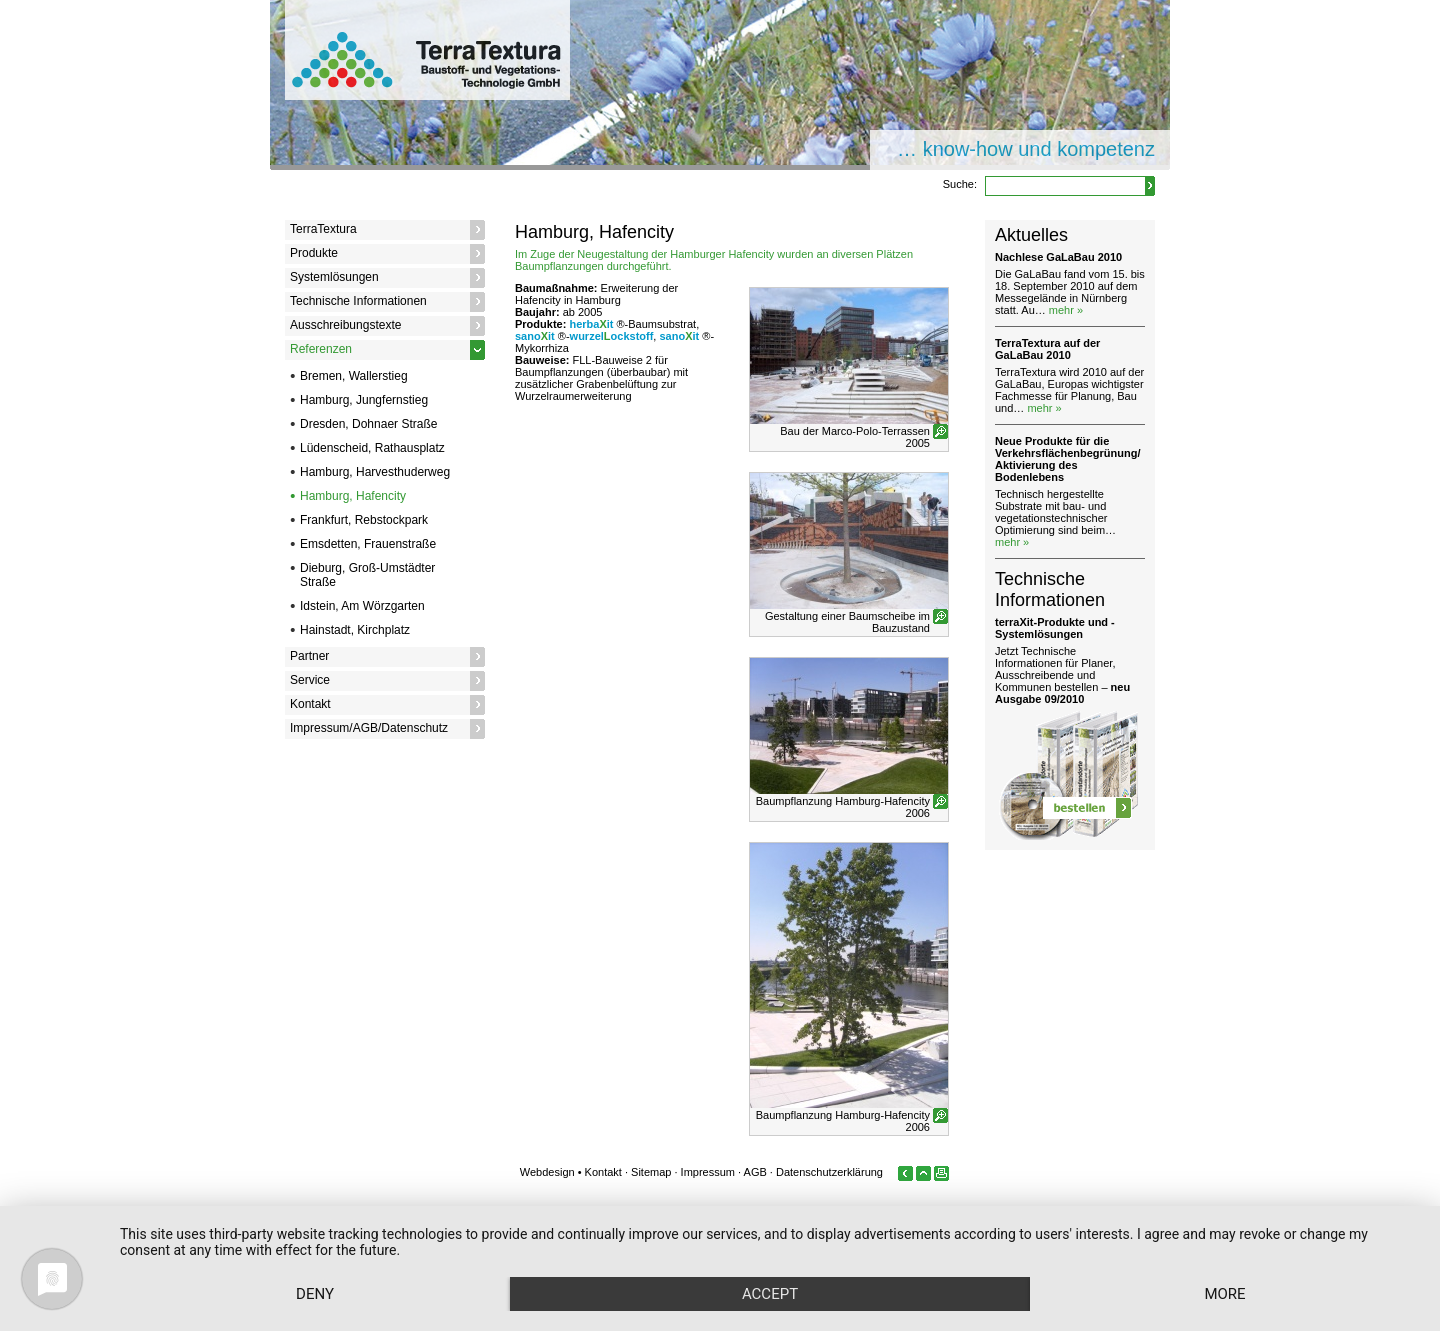 This screenshot has width=1440, height=1331. I want to click on Idstein, Am Wörzgarten, so click(362, 606).